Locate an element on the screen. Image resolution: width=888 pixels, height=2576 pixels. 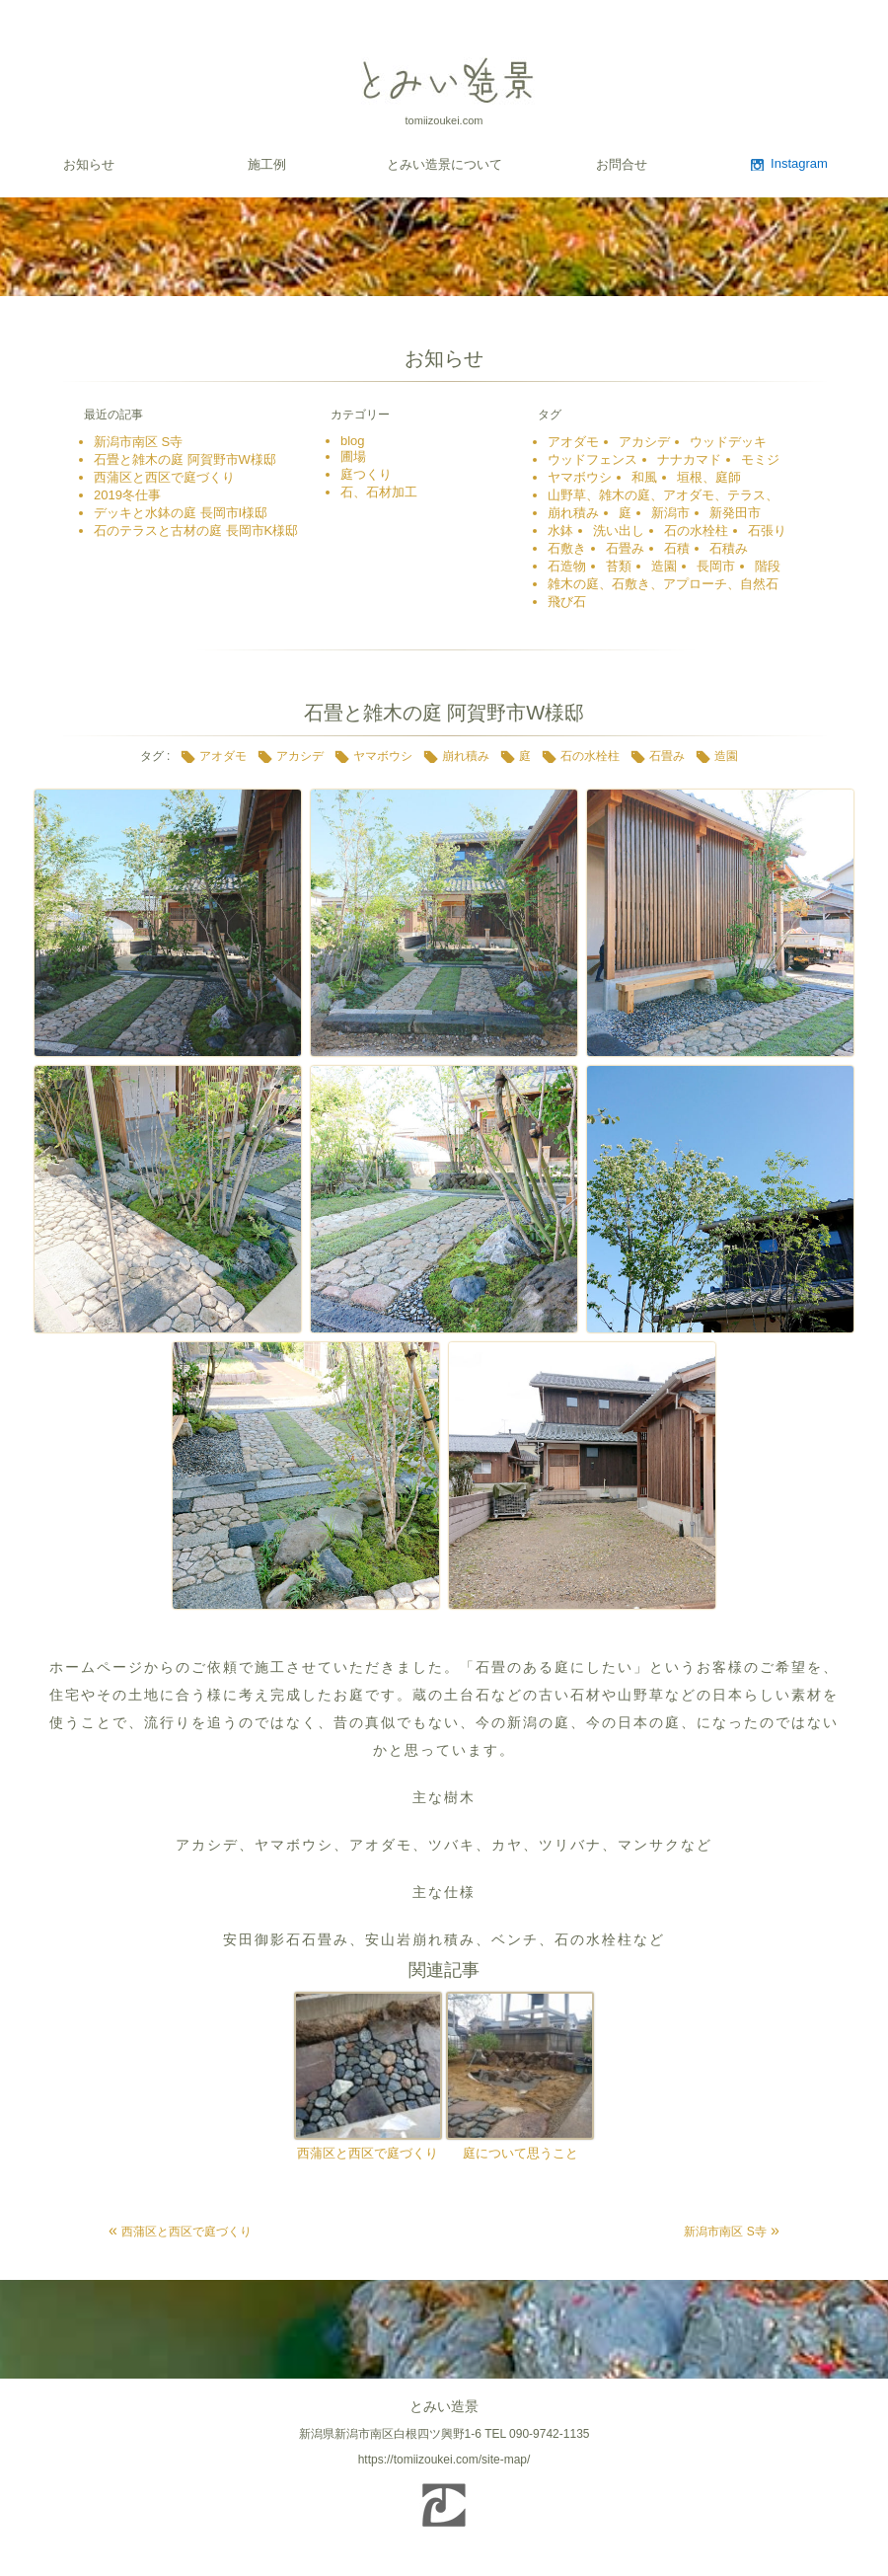
石、石材加工 is located at coordinates (385, 492).